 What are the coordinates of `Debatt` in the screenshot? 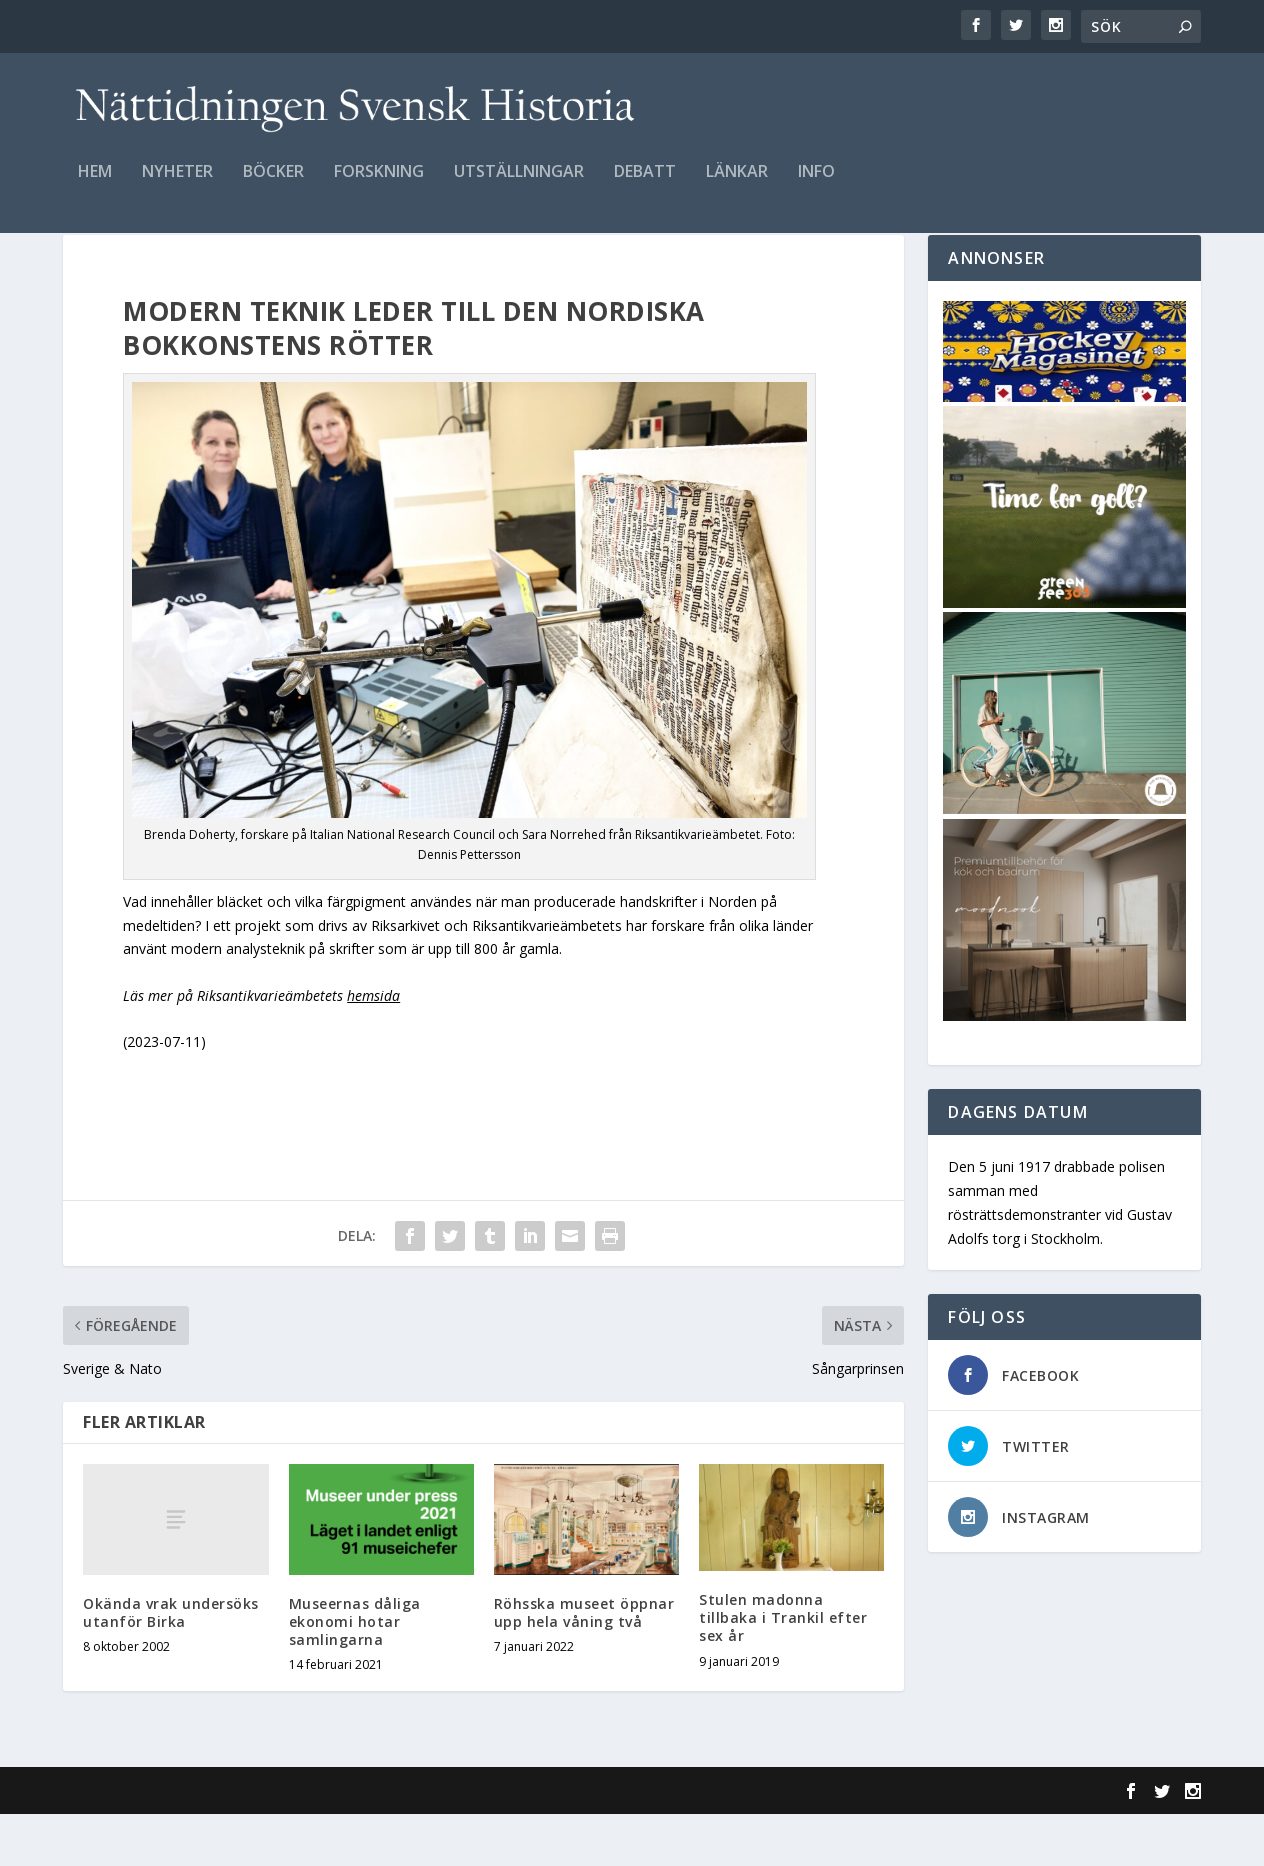 It's located at (645, 186).